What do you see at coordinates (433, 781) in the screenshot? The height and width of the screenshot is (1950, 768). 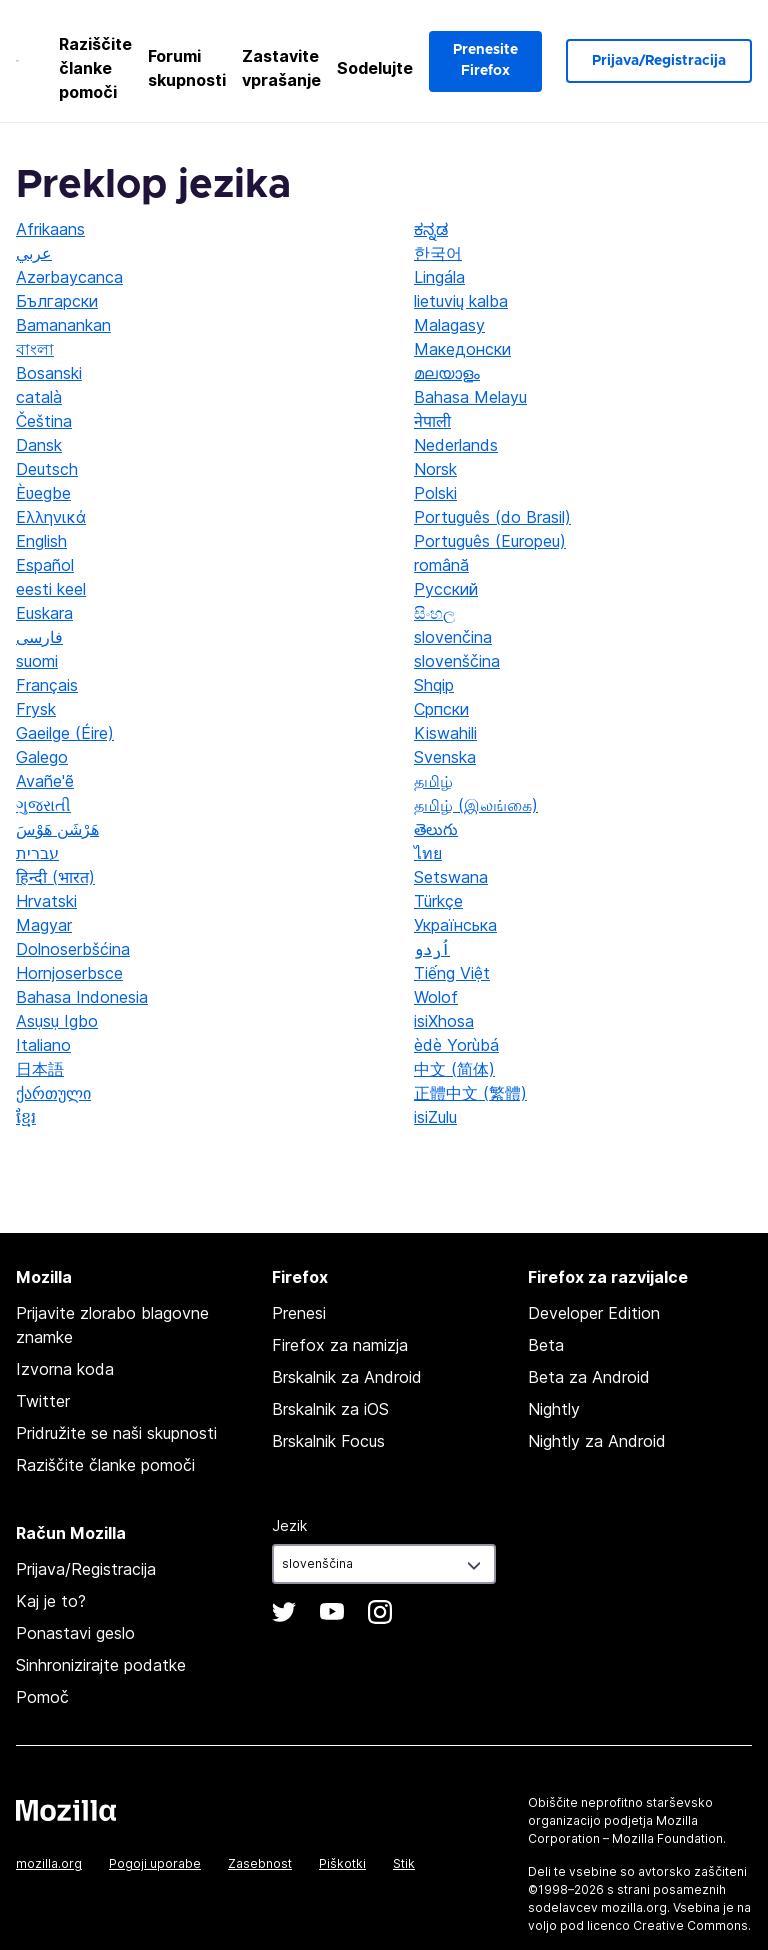 I see `தமிழ்` at bounding box center [433, 781].